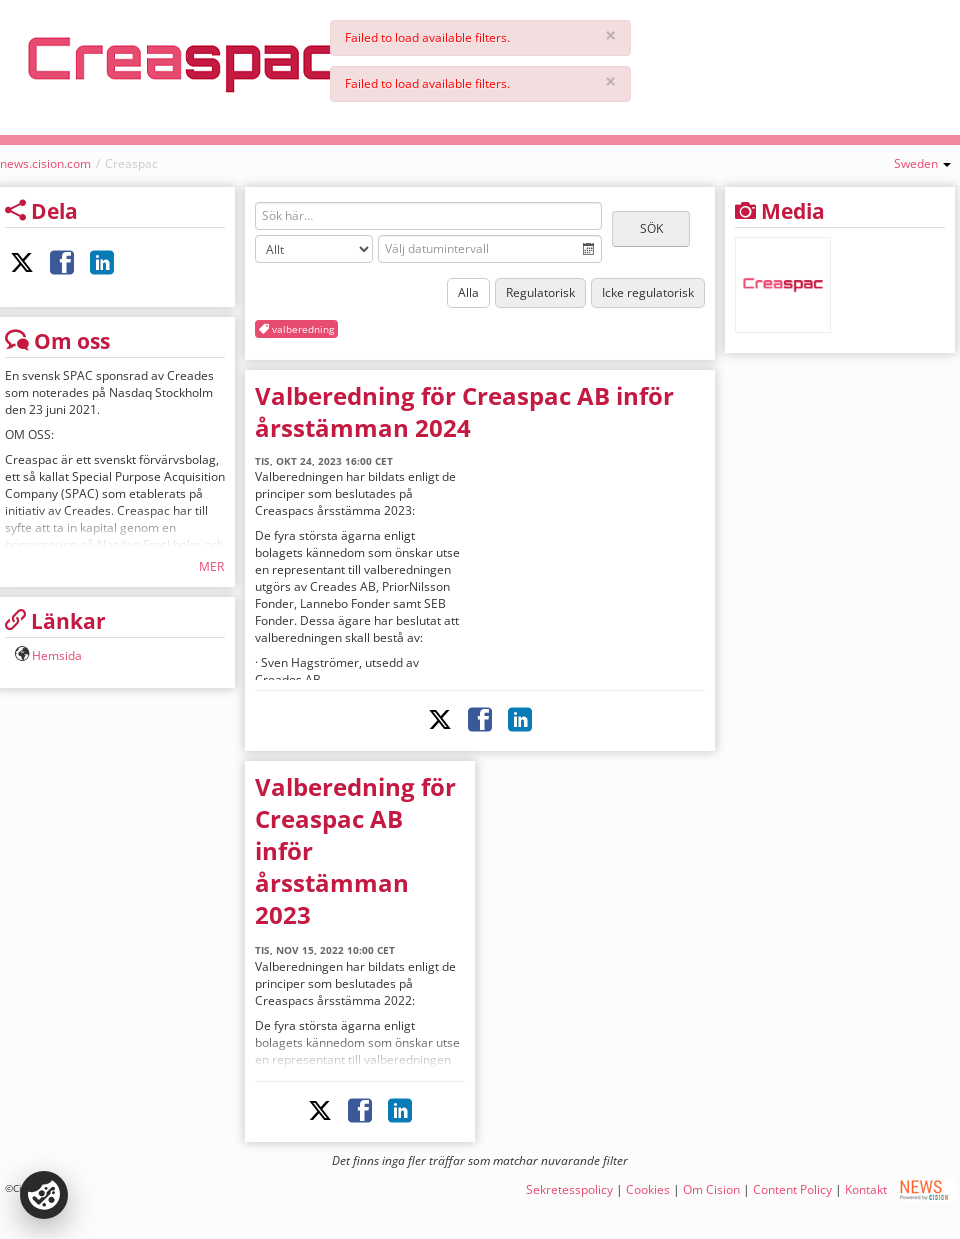 This screenshot has width=960, height=1239. What do you see at coordinates (540, 292) in the screenshot?
I see `Regulatorisk` at bounding box center [540, 292].